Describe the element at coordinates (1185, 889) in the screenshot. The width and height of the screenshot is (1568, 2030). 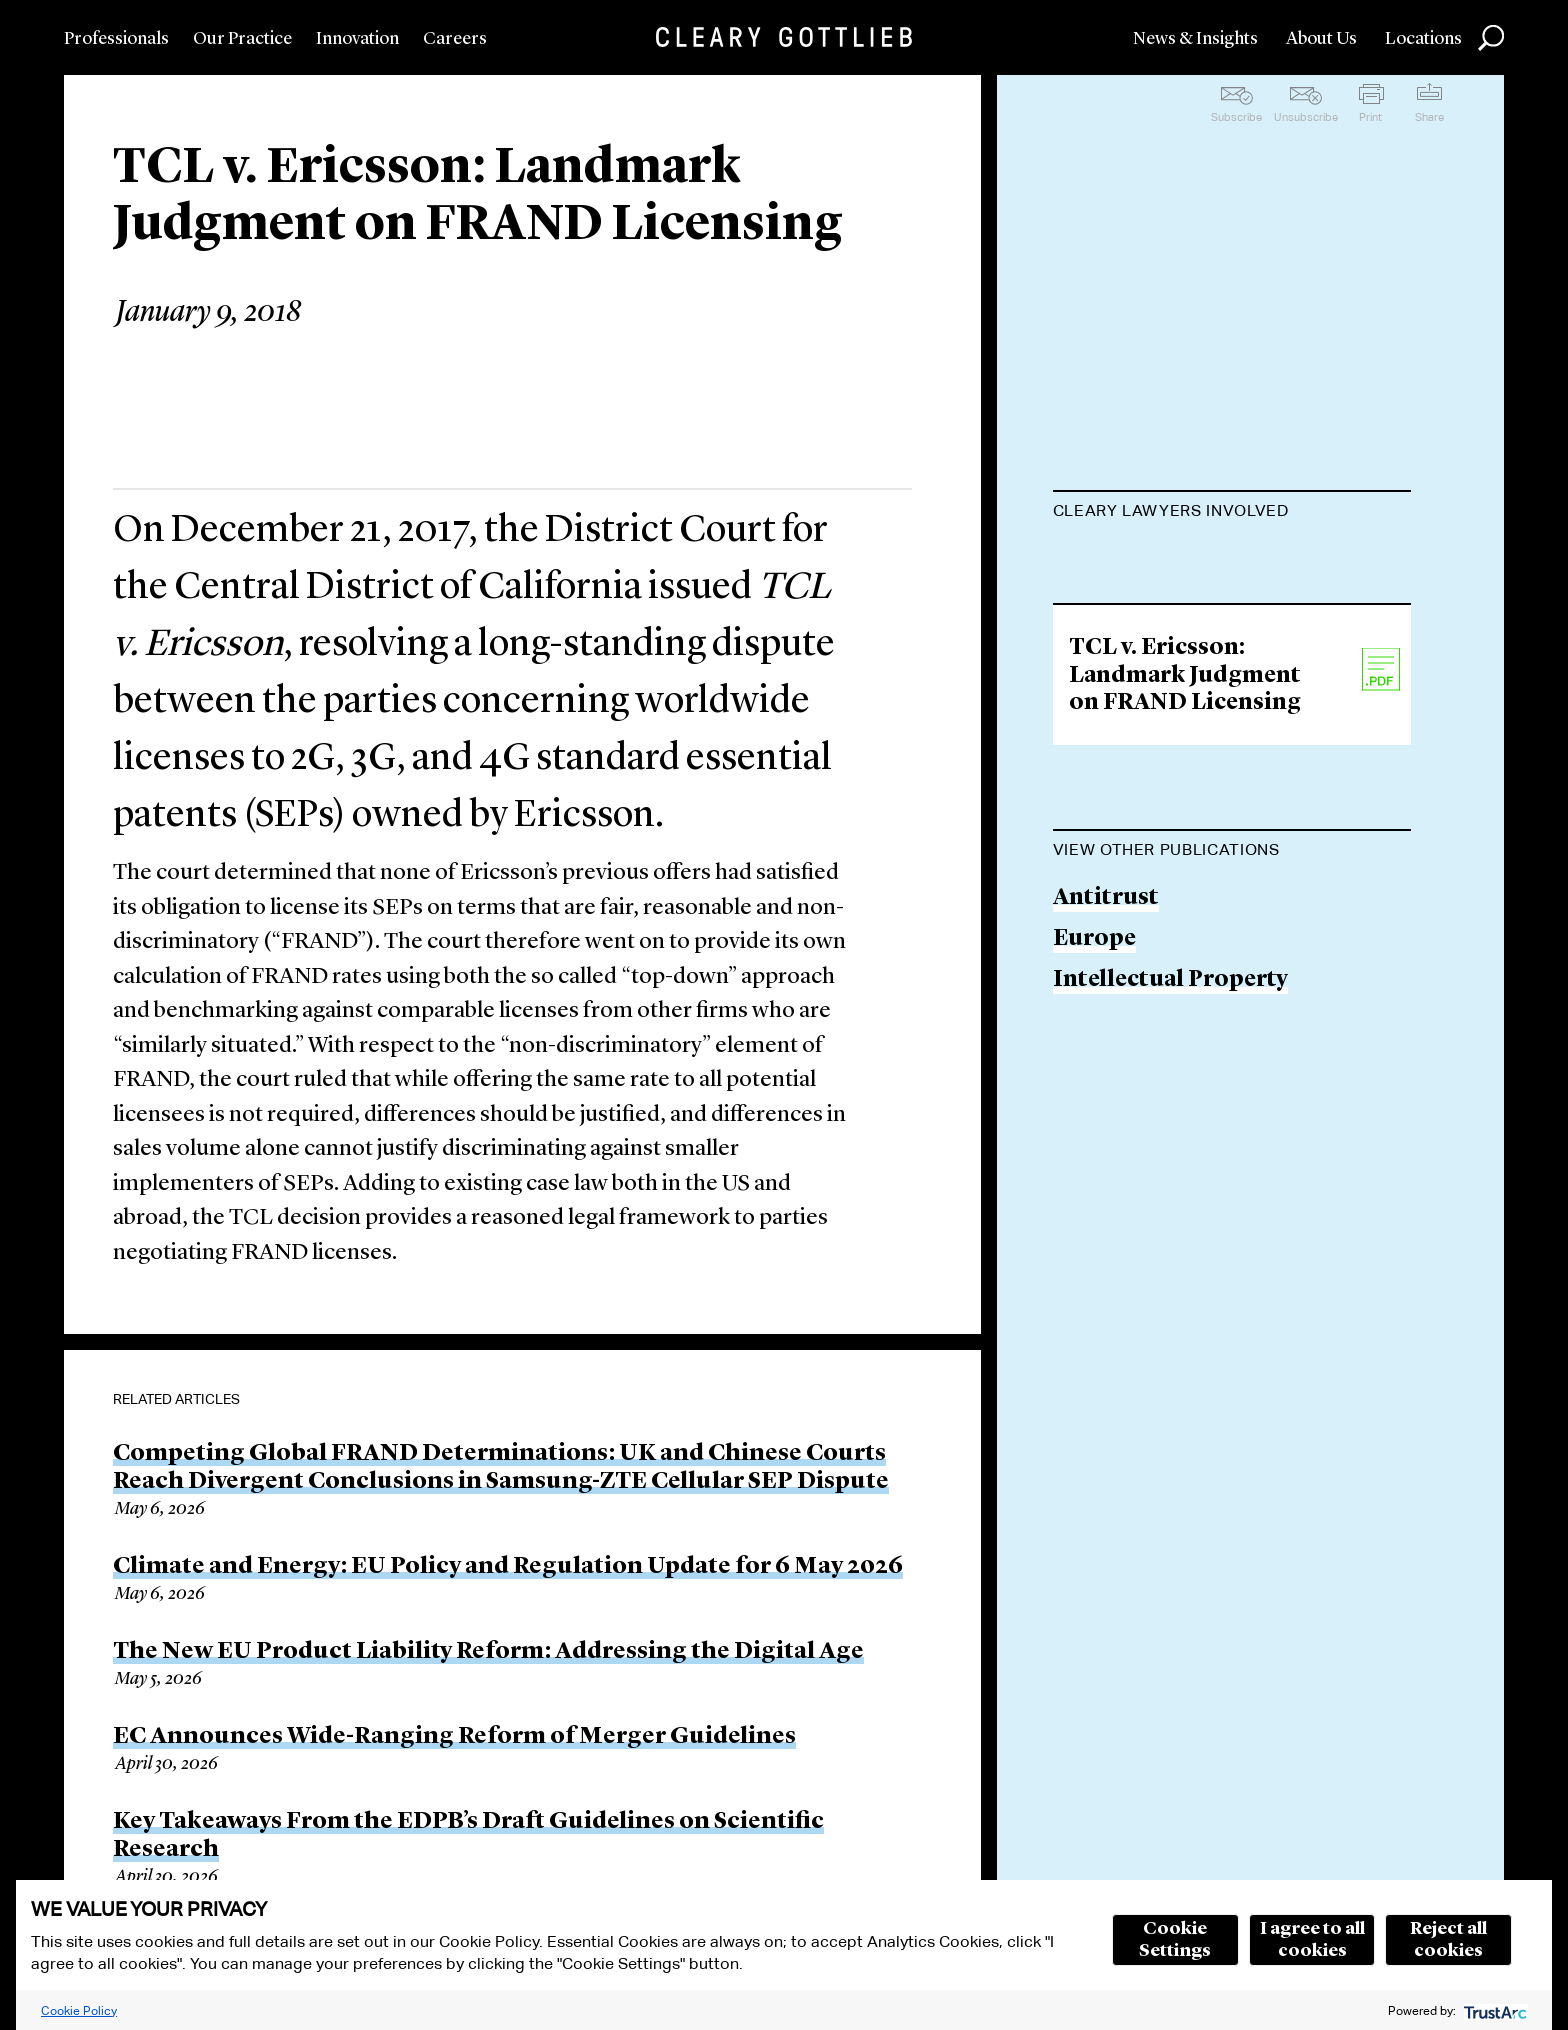
I see `TCL v. Ericsson: Landmark Judgment on FRAND Licensing` at that location.